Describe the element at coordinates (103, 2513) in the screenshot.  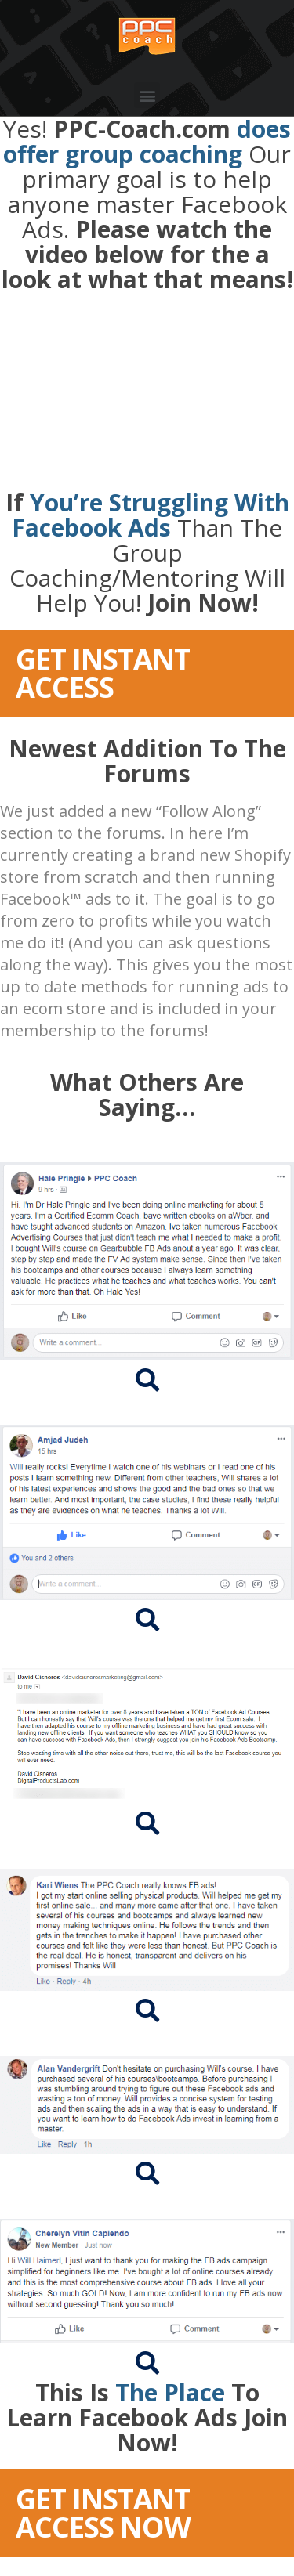
I see `GET INSTANT ACCESS NOW` at that location.